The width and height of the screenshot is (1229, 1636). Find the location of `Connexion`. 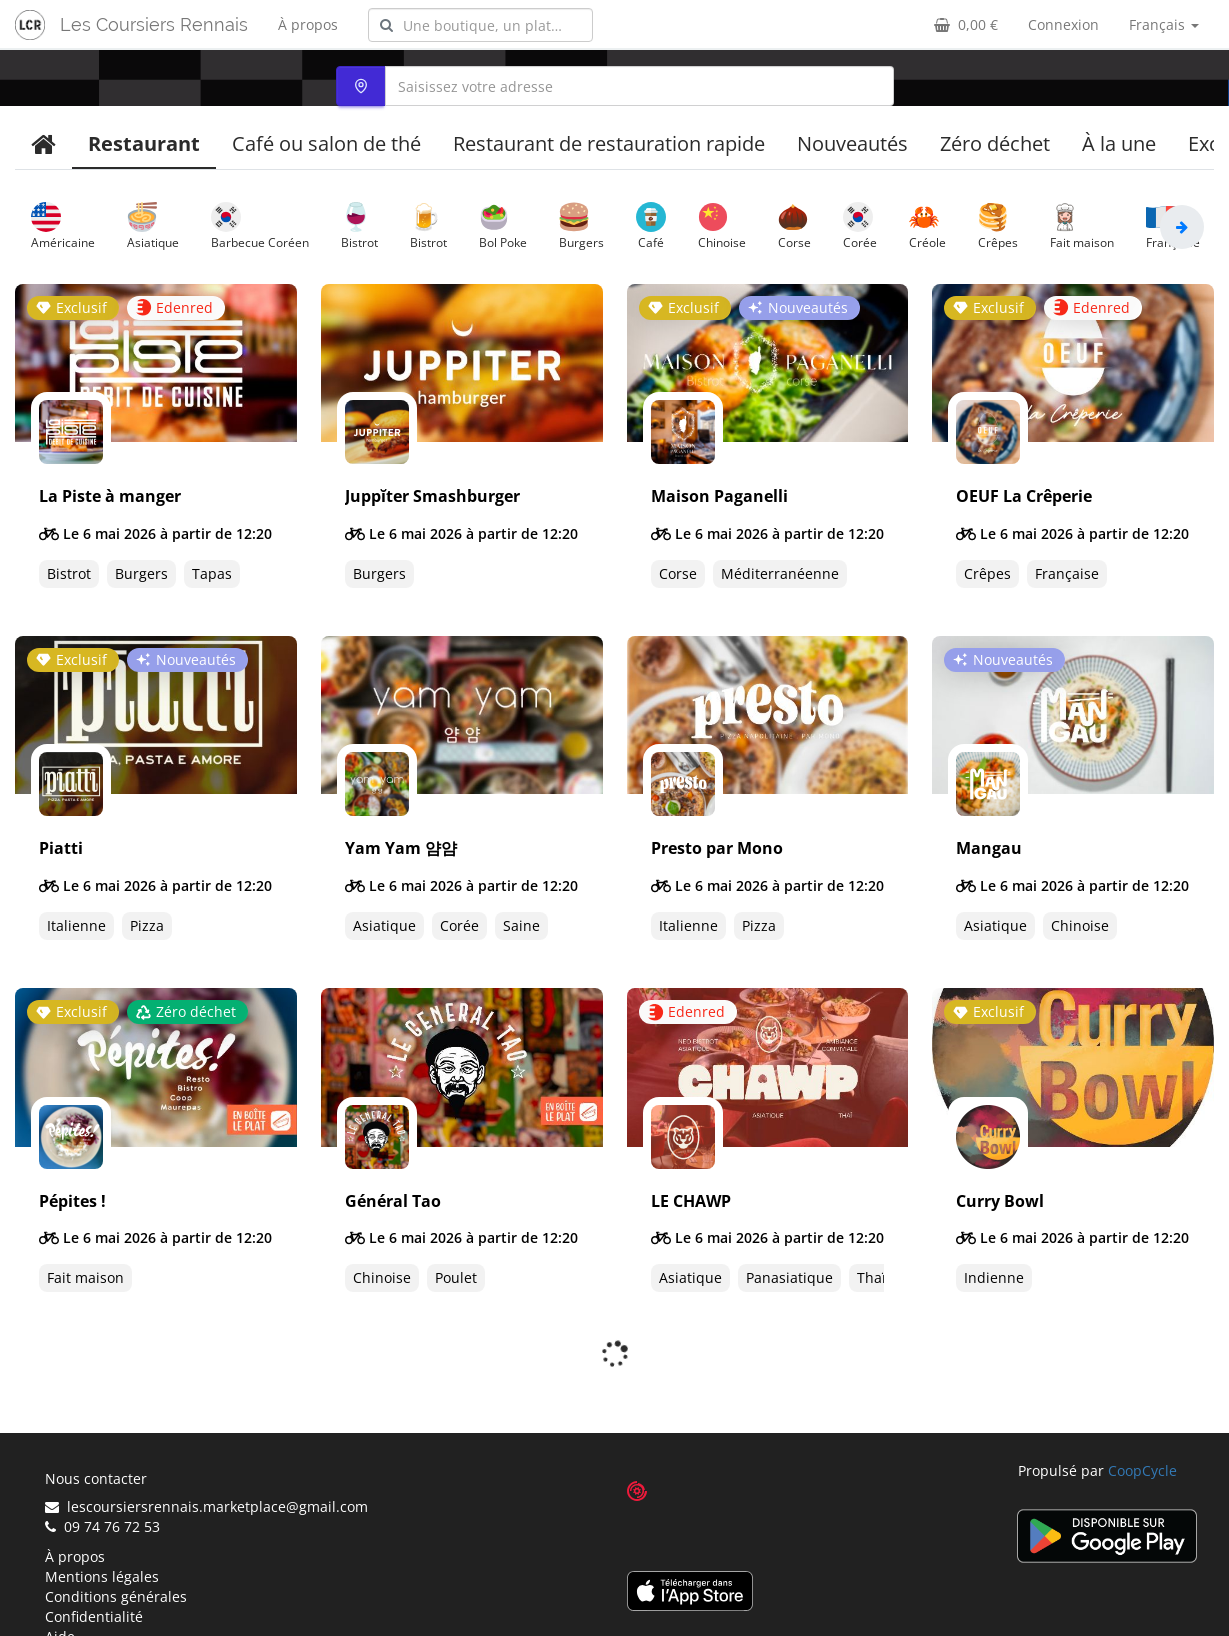

Connexion is located at coordinates (1063, 24).